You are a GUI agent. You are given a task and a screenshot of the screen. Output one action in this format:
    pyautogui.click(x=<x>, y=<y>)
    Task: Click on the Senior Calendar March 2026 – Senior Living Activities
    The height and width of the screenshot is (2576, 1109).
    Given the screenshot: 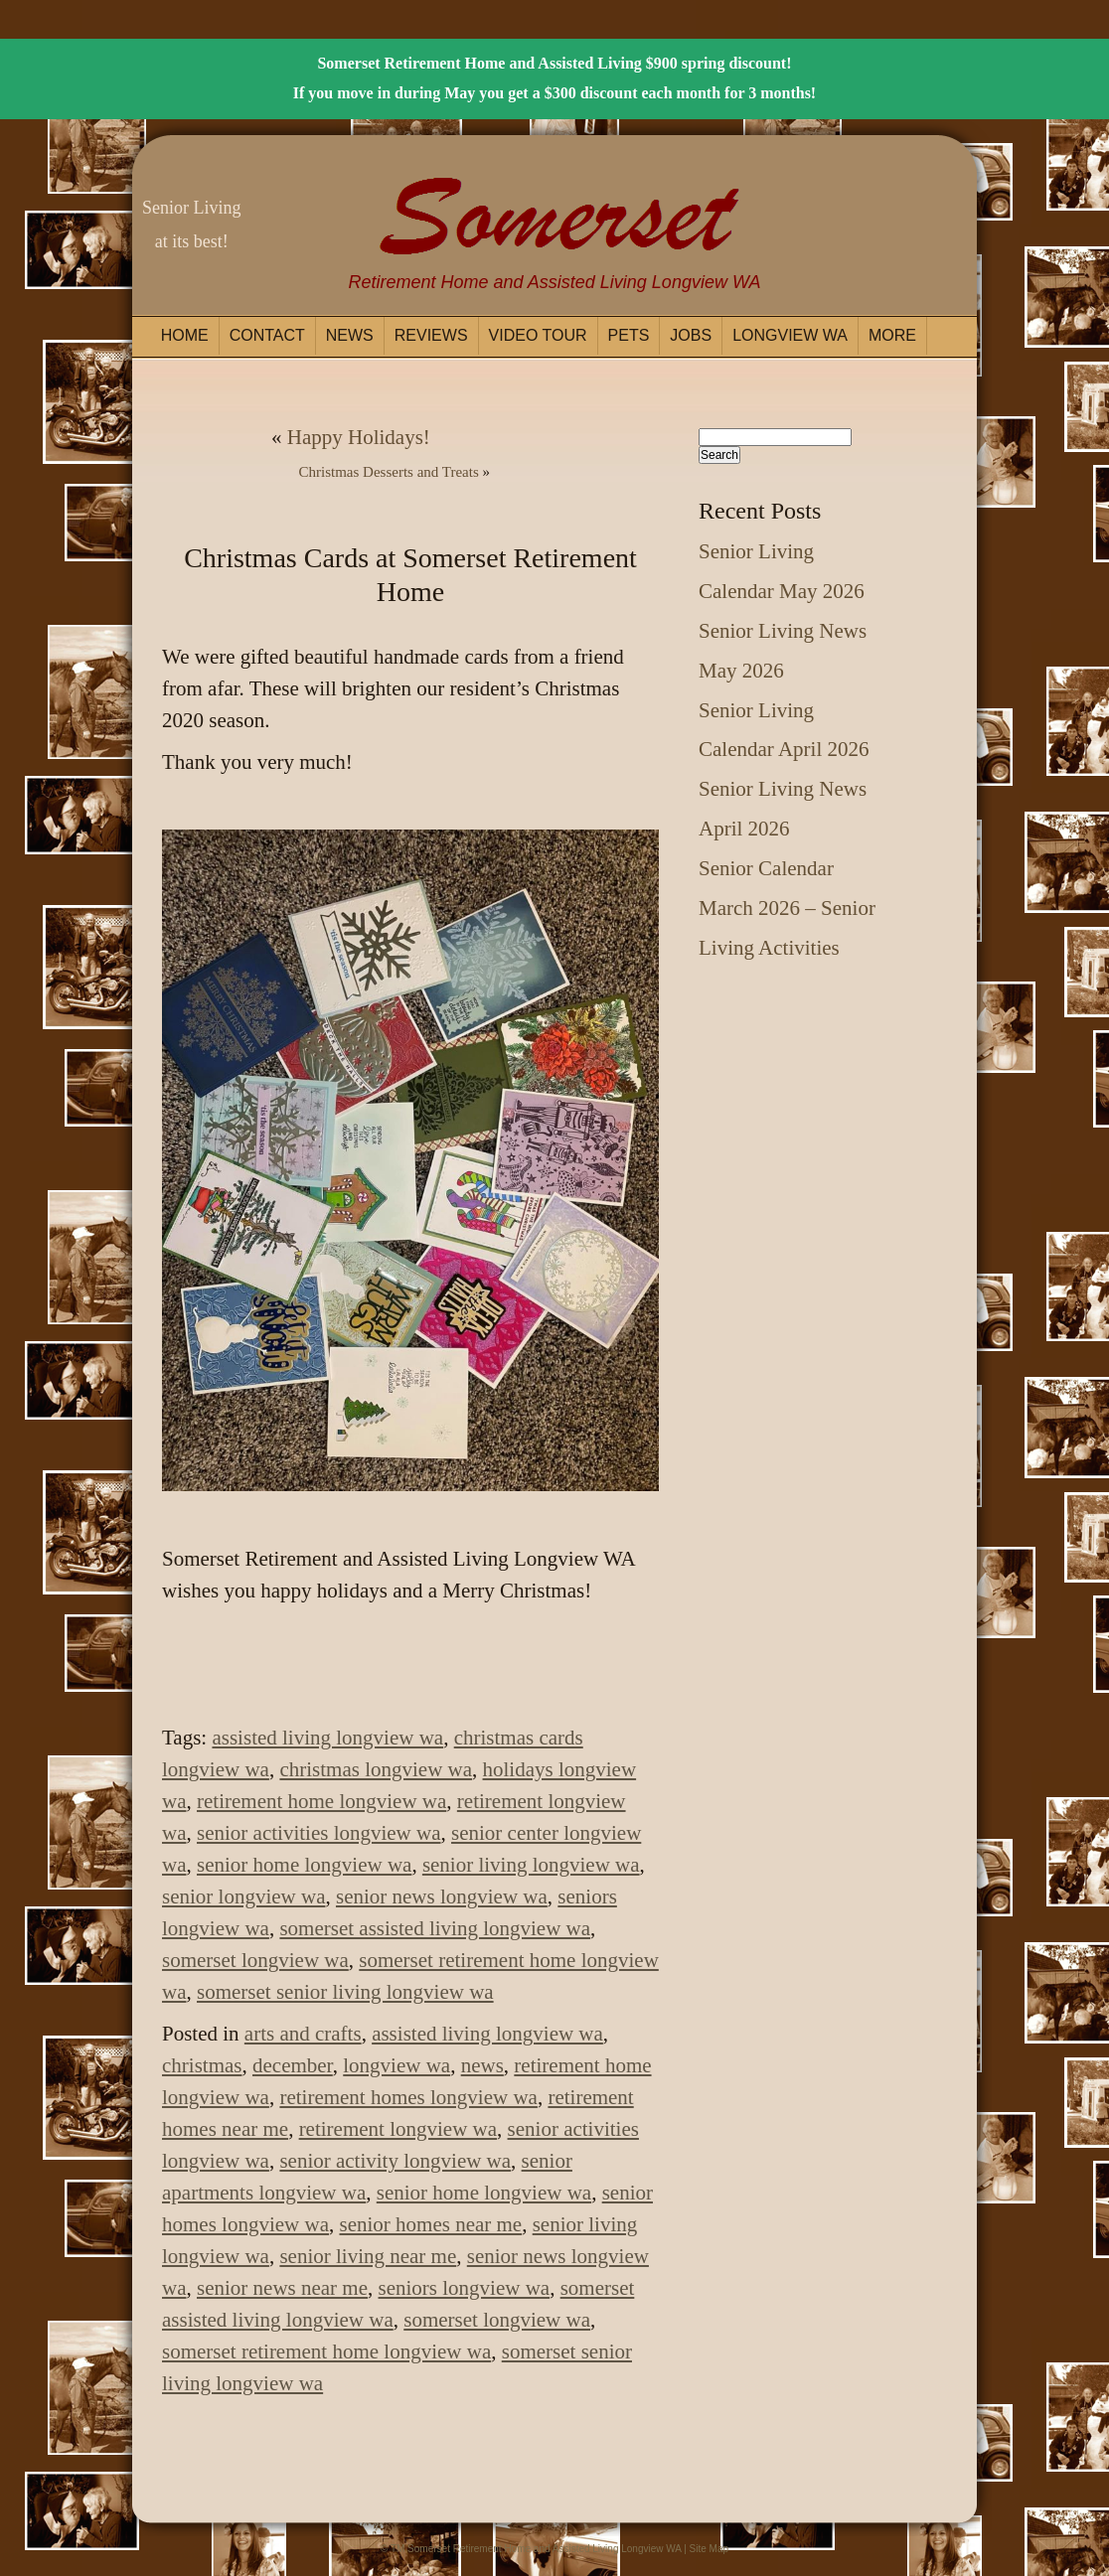 What is the action you would take?
    pyautogui.click(x=787, y=908)
    